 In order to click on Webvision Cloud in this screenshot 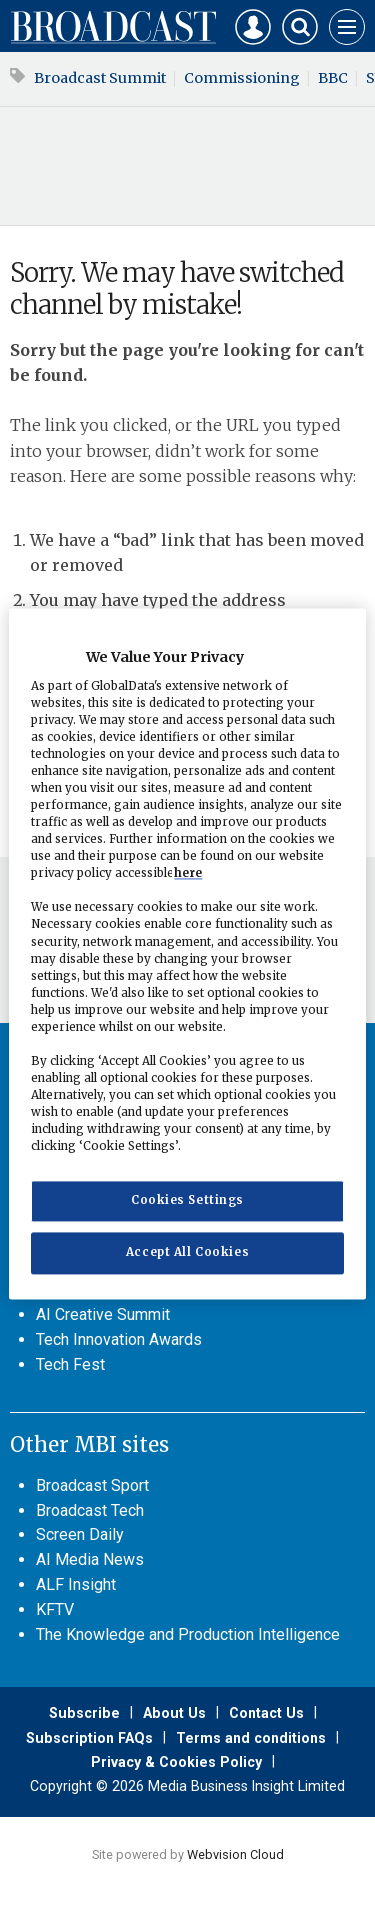, I will do `click(235, 1854)`.